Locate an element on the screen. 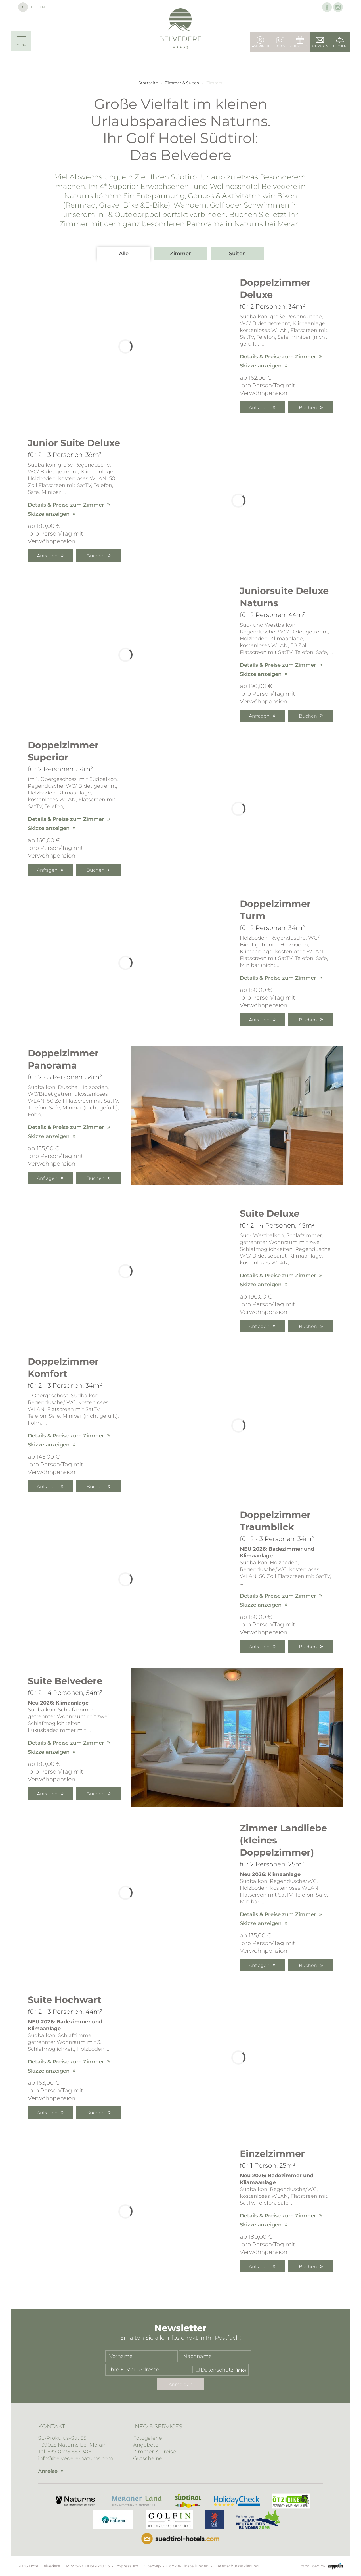  Suite Deluxe is located at coordinates (269, 1213).